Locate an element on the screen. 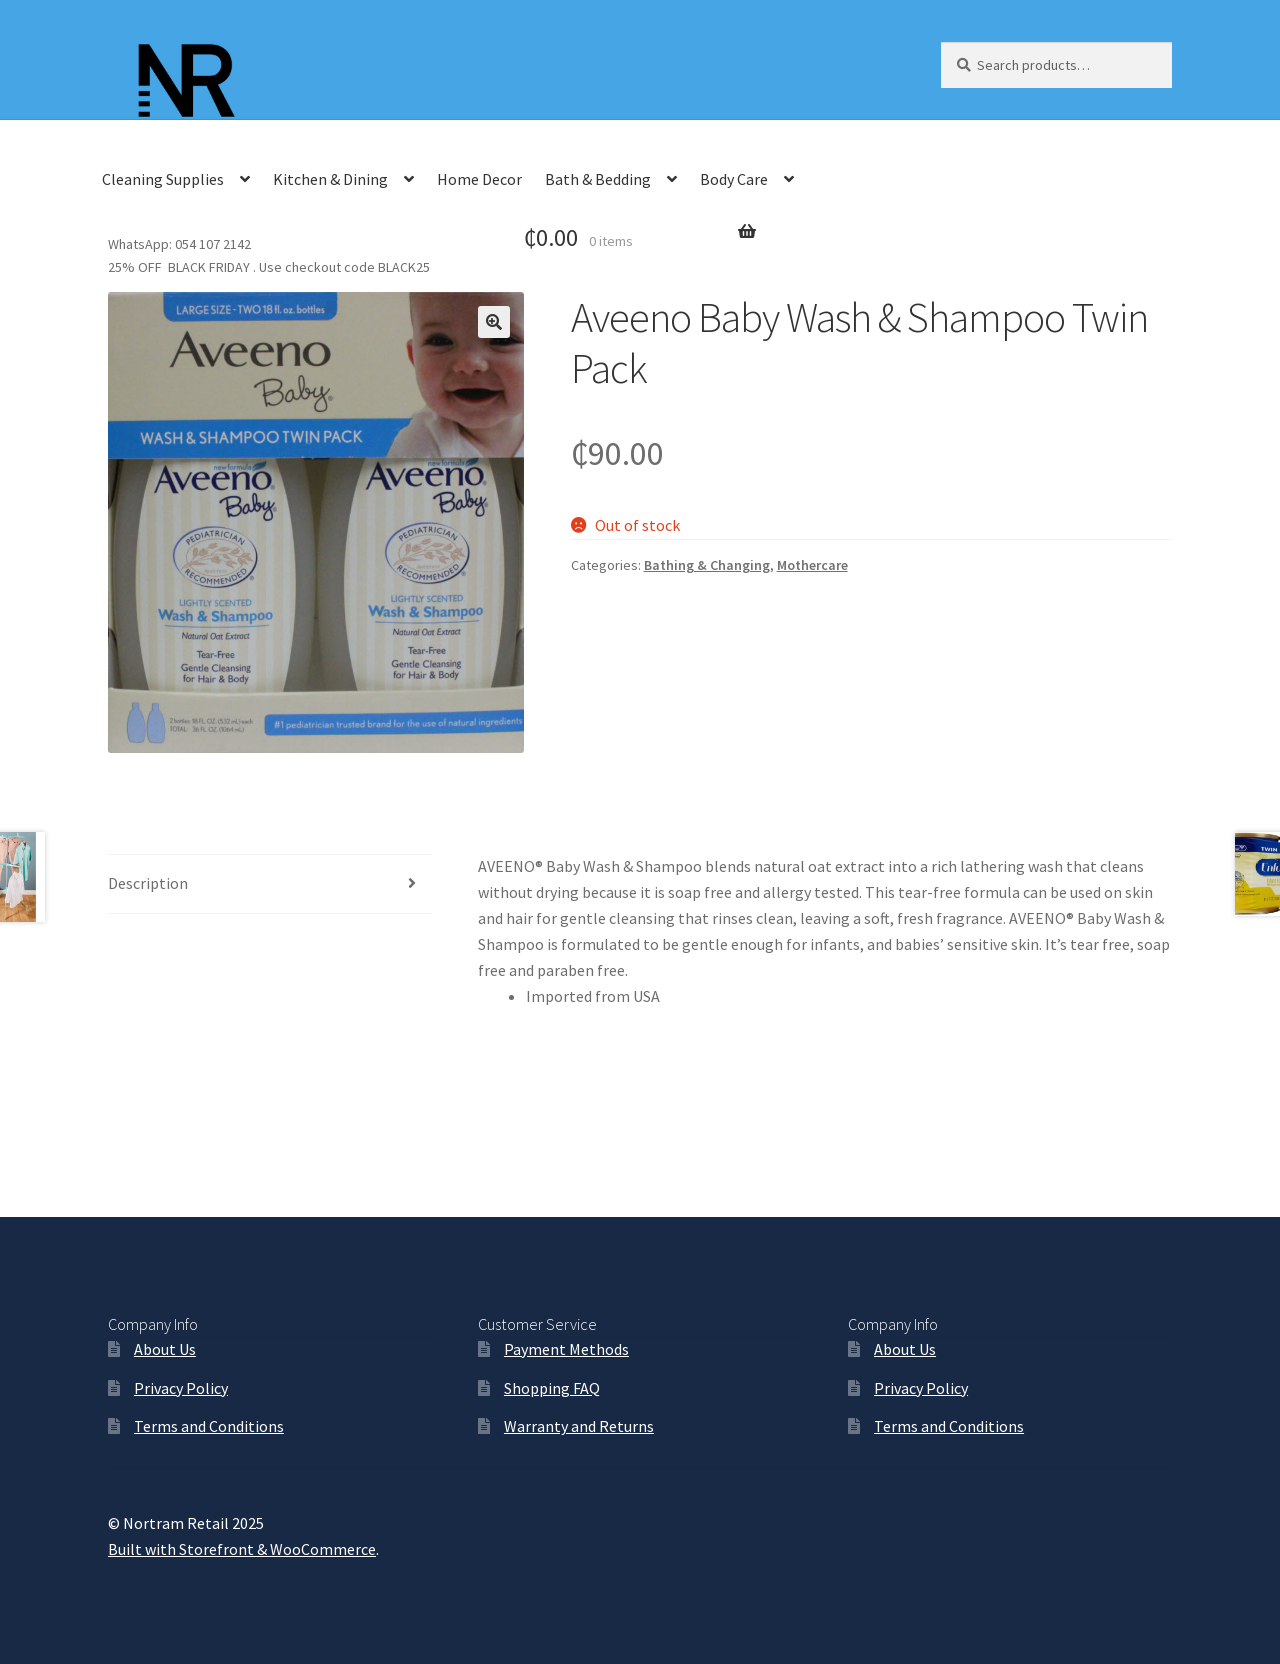 The width and height of the screenshot is (1280, 1664). Shopping FAQ is located at coordinates (552, 1388).